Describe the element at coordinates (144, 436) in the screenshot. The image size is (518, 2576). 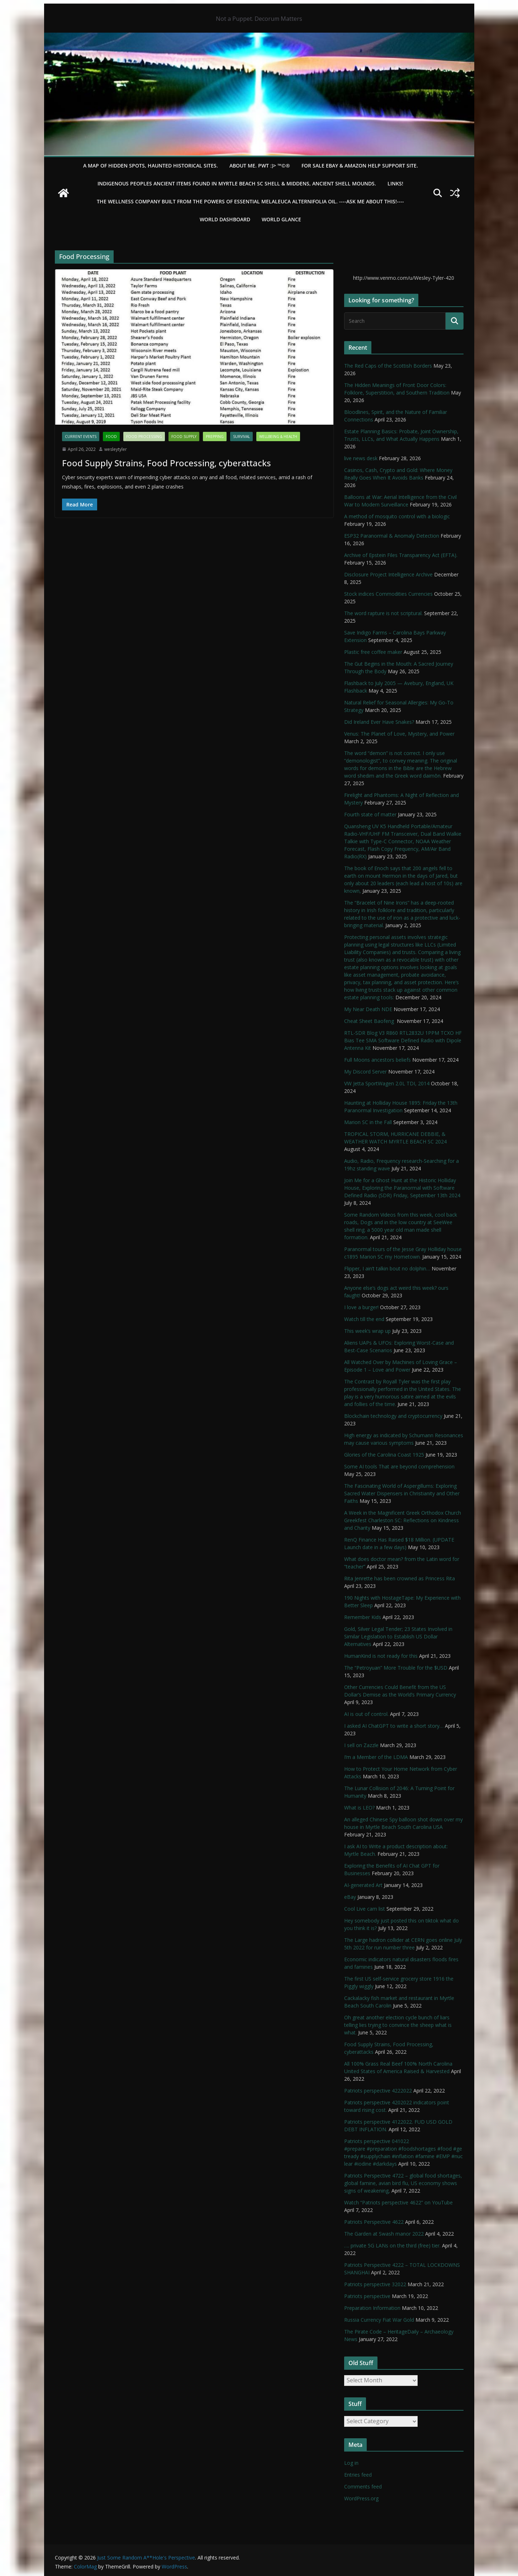
I see `Food Processing` at that location.